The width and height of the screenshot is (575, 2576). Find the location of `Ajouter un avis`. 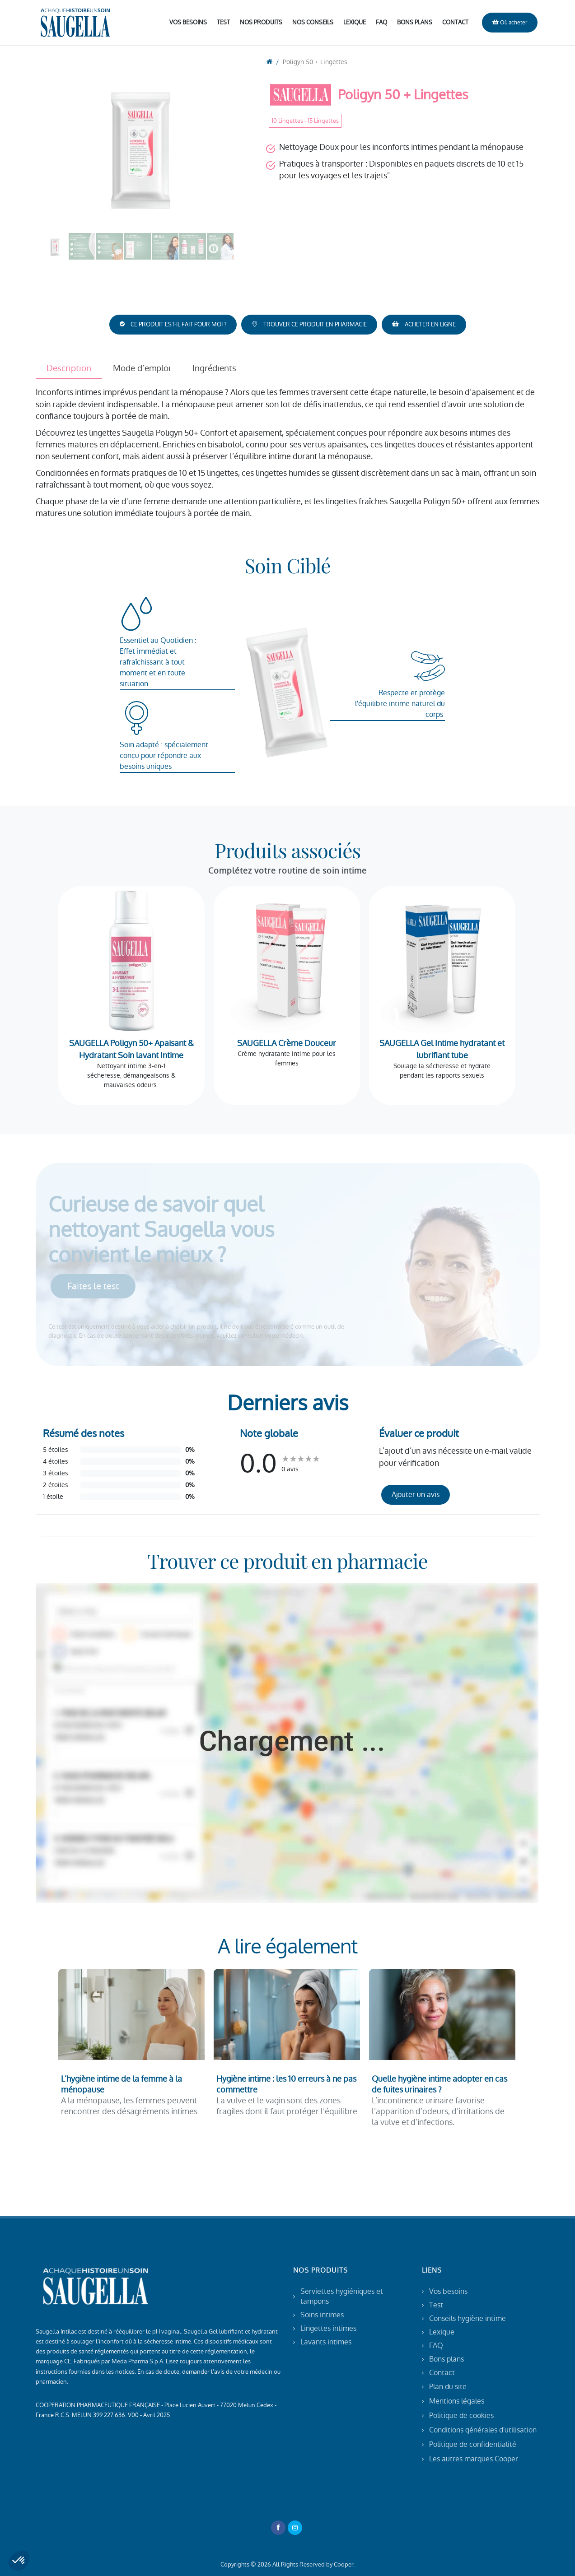

Ajouter un avis is located at coordinates (415, 1494).